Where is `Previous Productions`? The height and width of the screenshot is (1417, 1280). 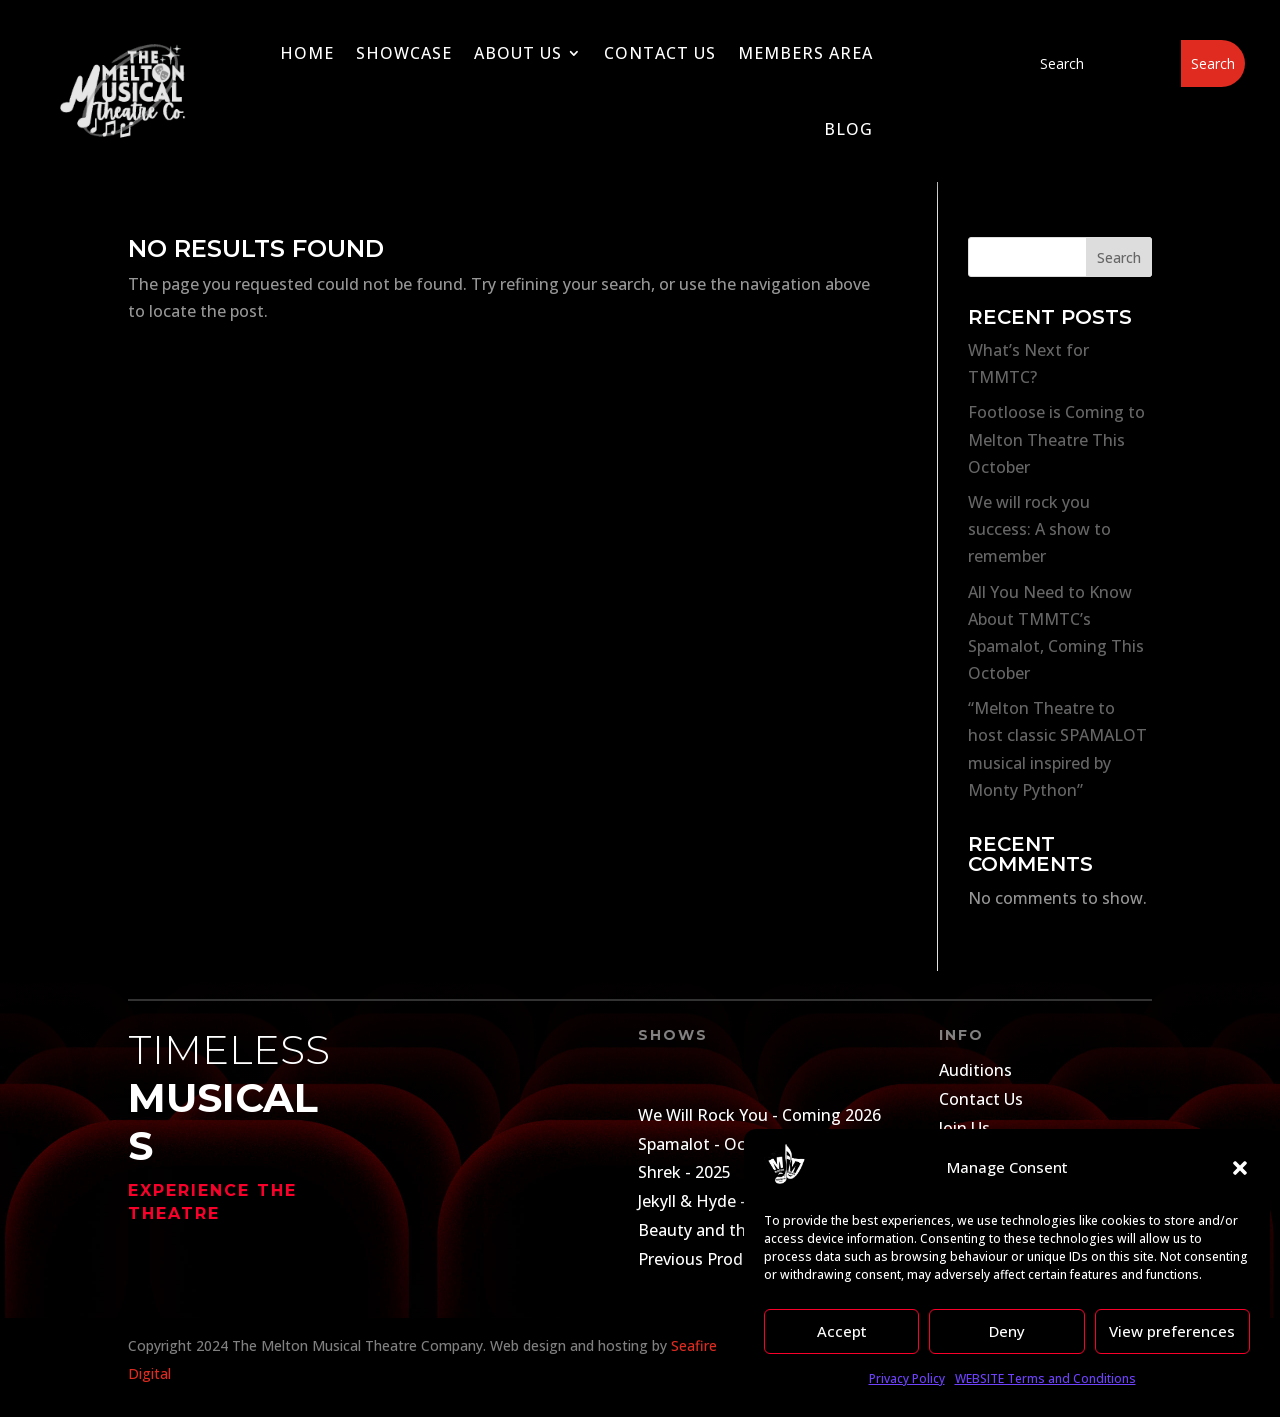
Previous Productions is located at coordinates (719, 1259).